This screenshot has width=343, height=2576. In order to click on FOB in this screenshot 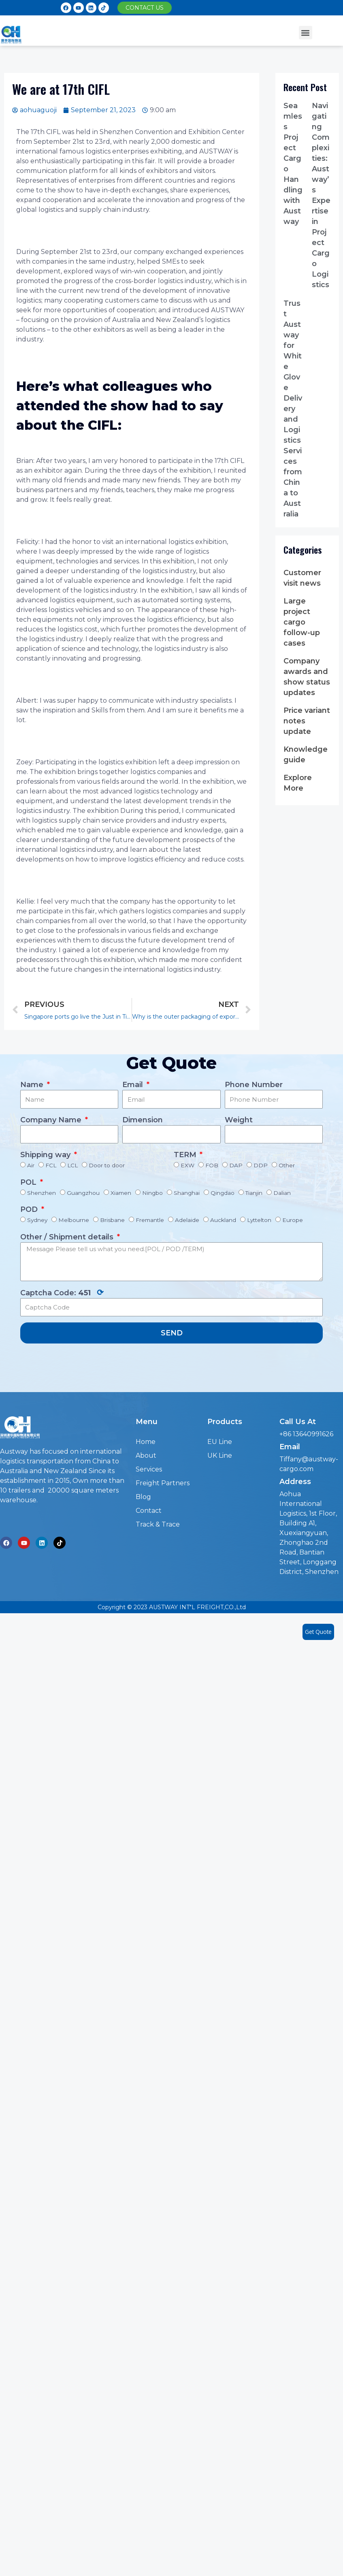, I will do `click(211, 1165)`.